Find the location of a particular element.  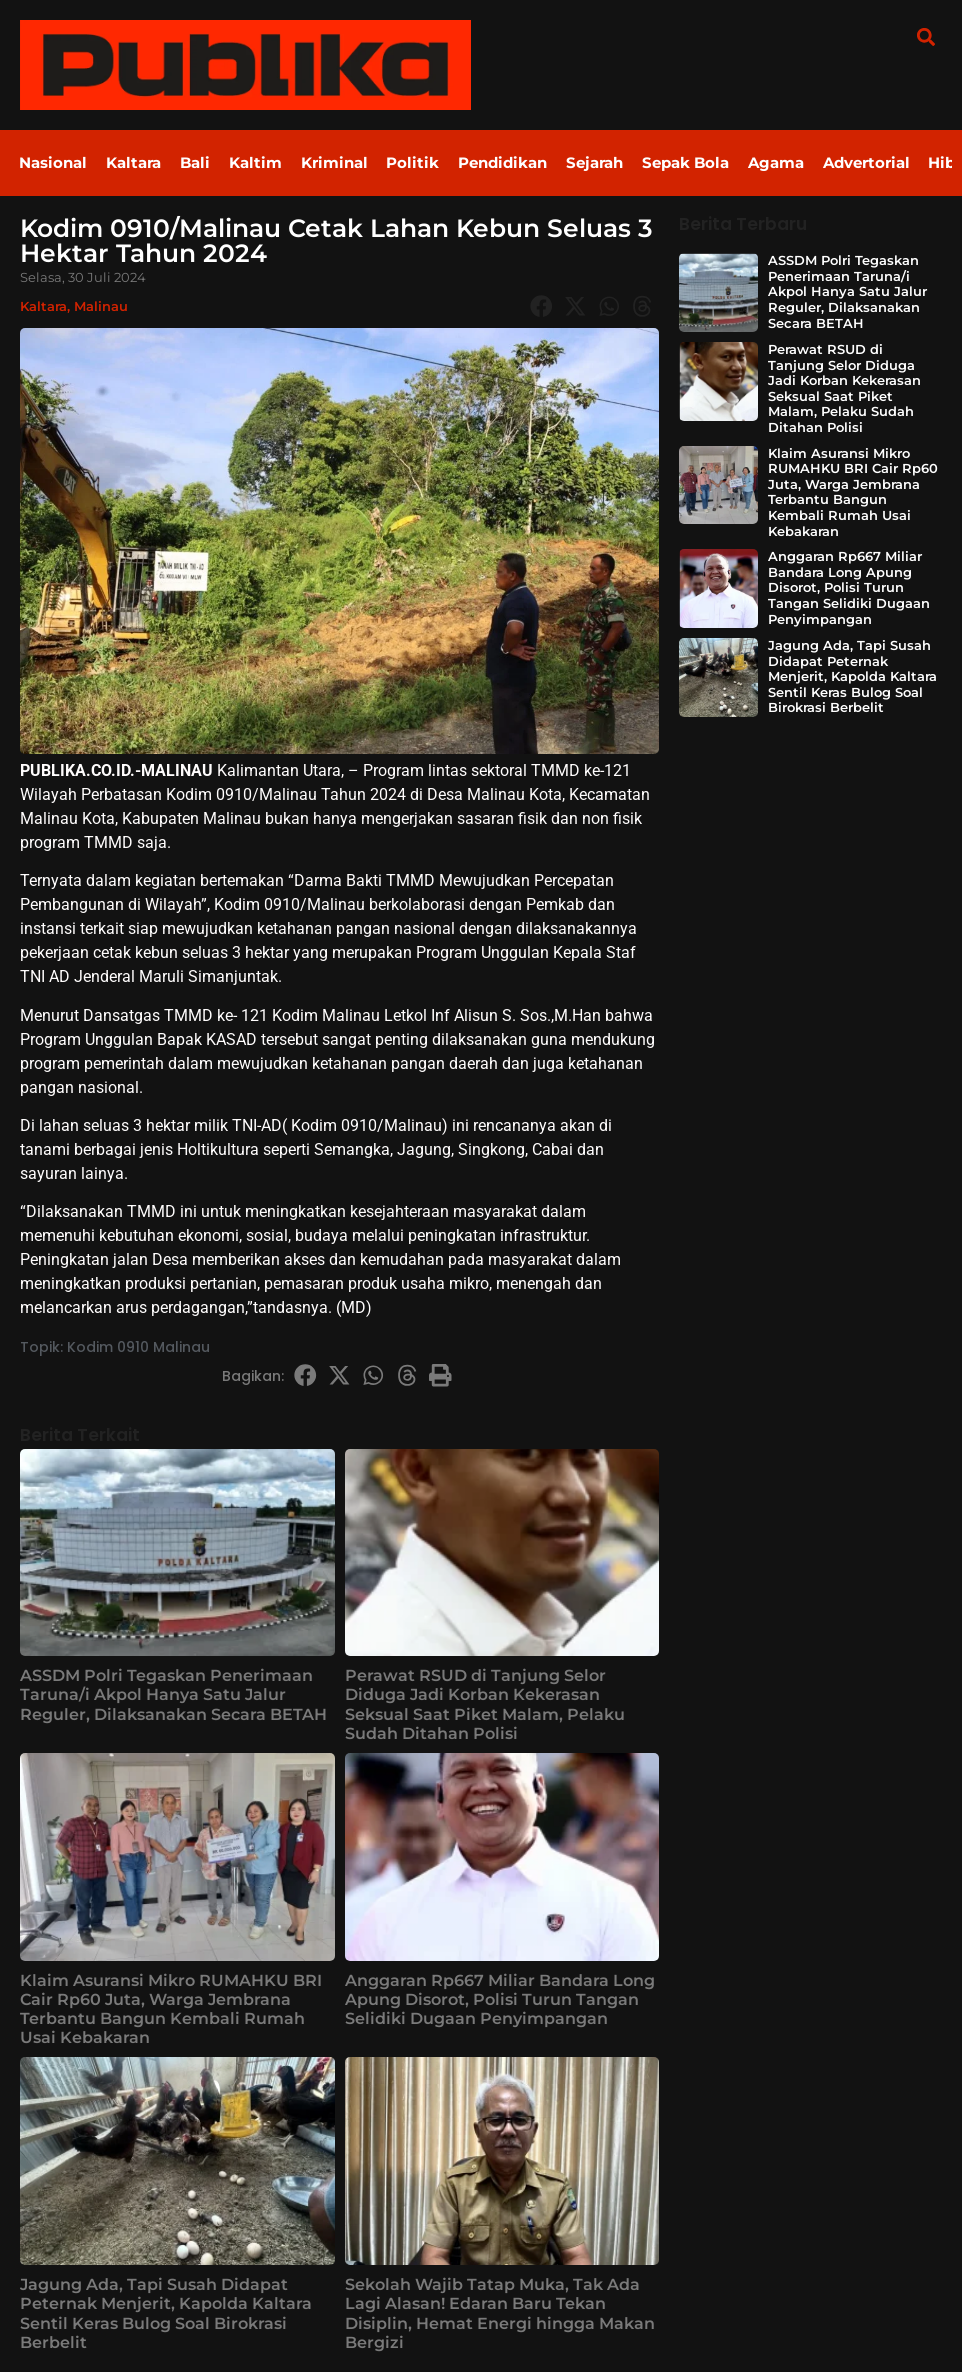

Klaim Asuransi Mikro RUMAHKU BRI Cair Rp60 Juta, Warga Jembrana Terbantu Bangun Kembali Rumah Usai Kebakaran is located at coordinates (171, 2009).